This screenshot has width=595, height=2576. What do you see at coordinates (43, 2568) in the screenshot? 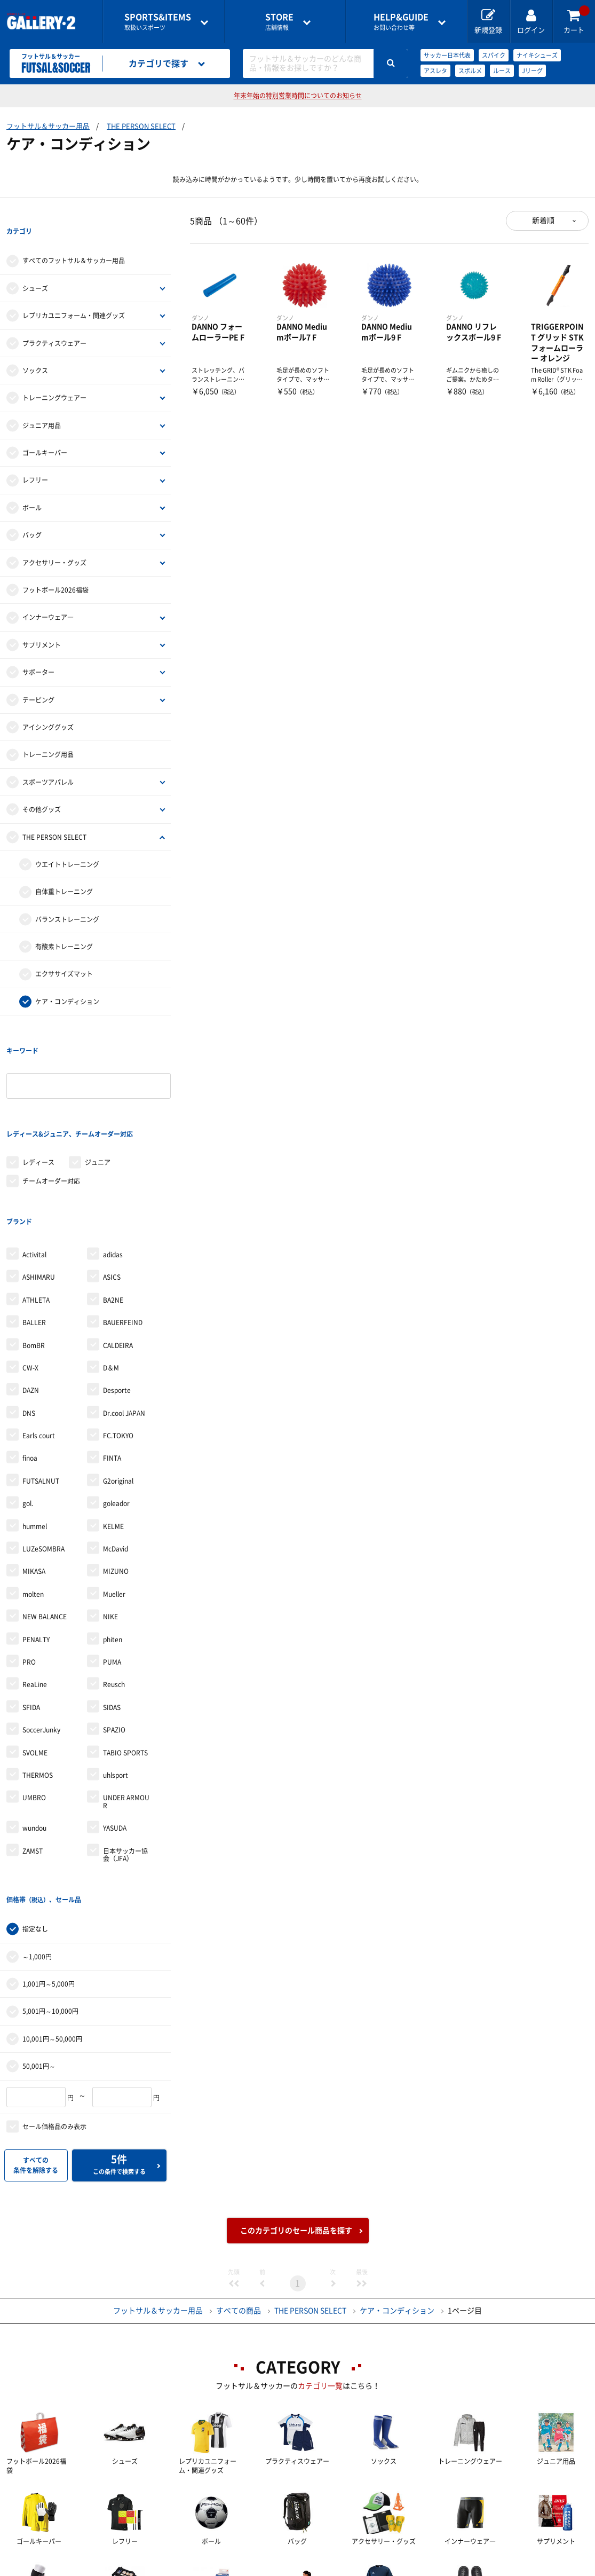
I see `店舗一覧` at bounding box center [43, 2568].